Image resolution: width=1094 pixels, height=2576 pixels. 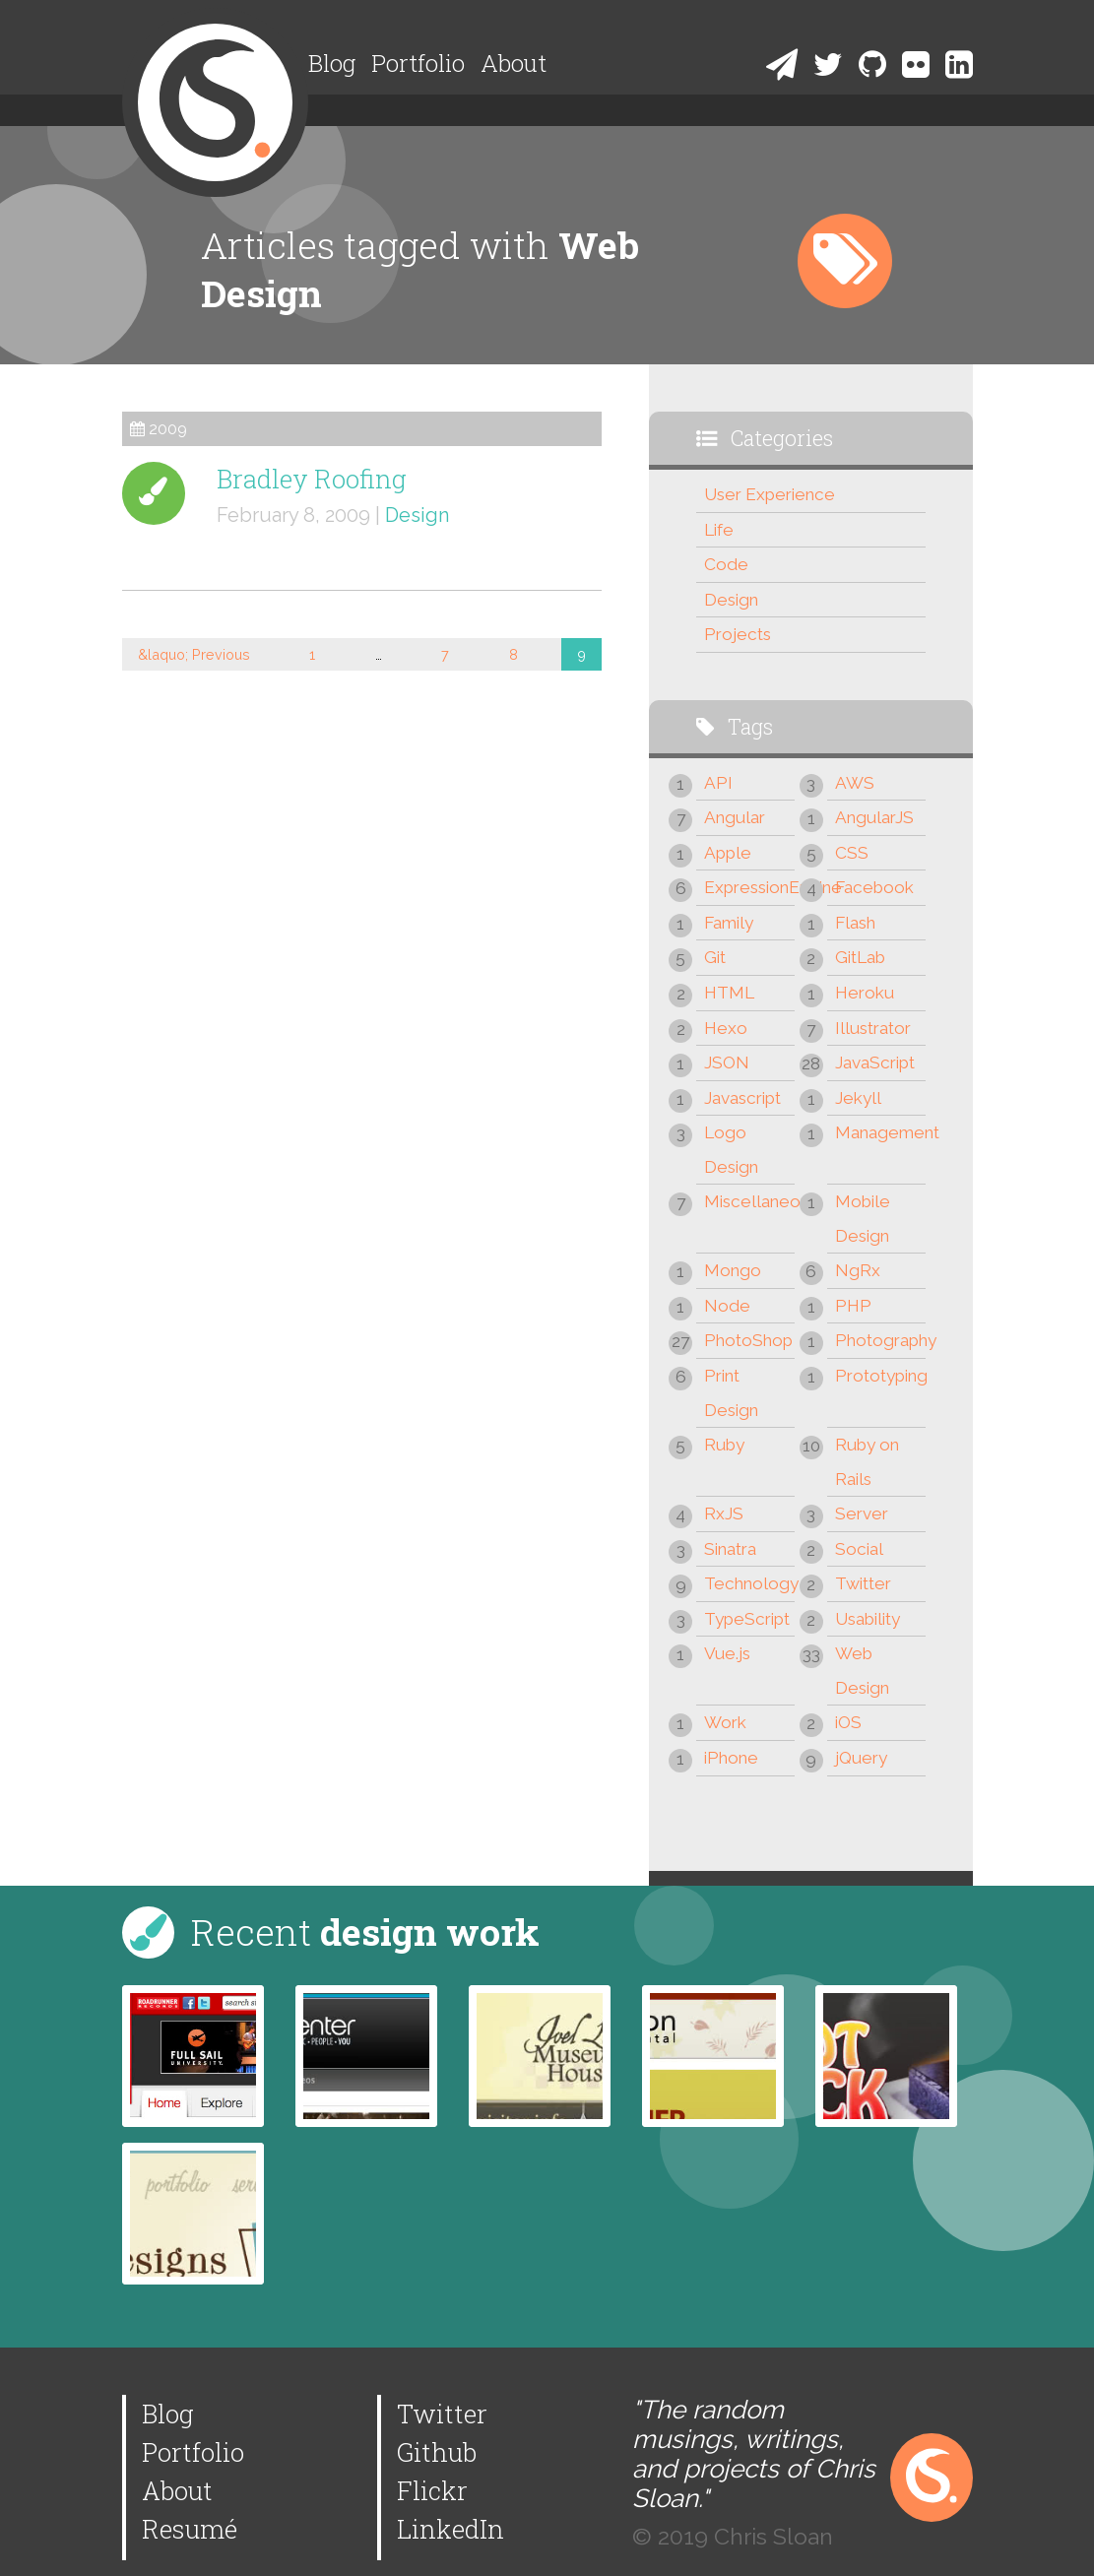 What do you see at coordinates (194, 654) in the screenshot?
I see `&laquo; Previous` at bounding box center [194, 654].